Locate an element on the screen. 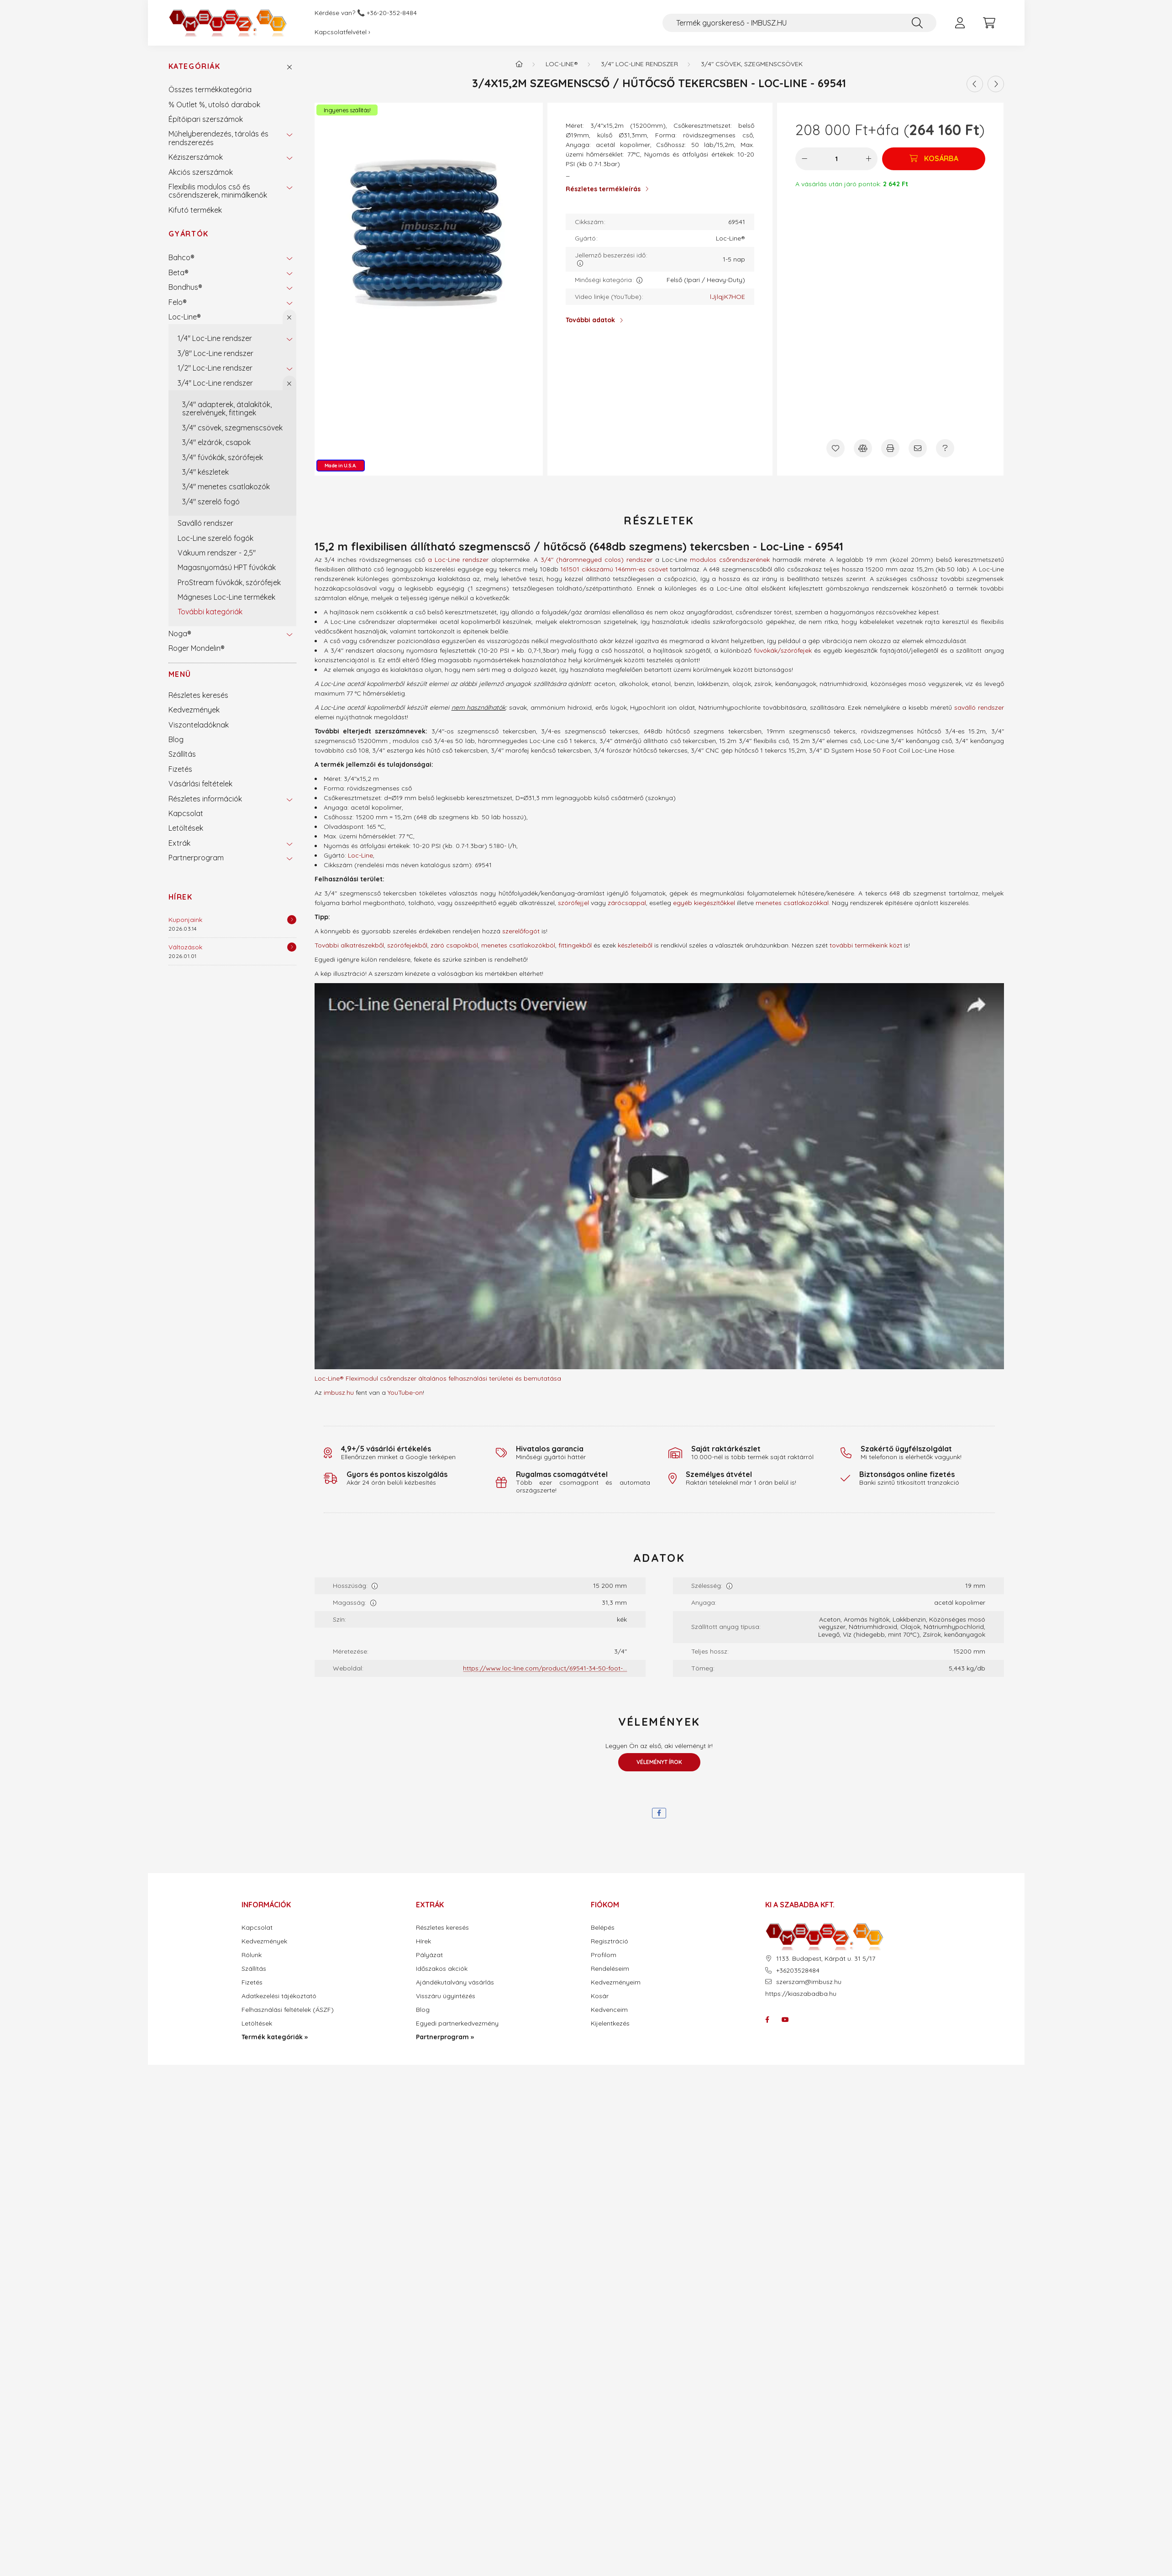 The width and height of the screenshot is (1172, 2576). Részletes információk is located at coordinates (205, 798).